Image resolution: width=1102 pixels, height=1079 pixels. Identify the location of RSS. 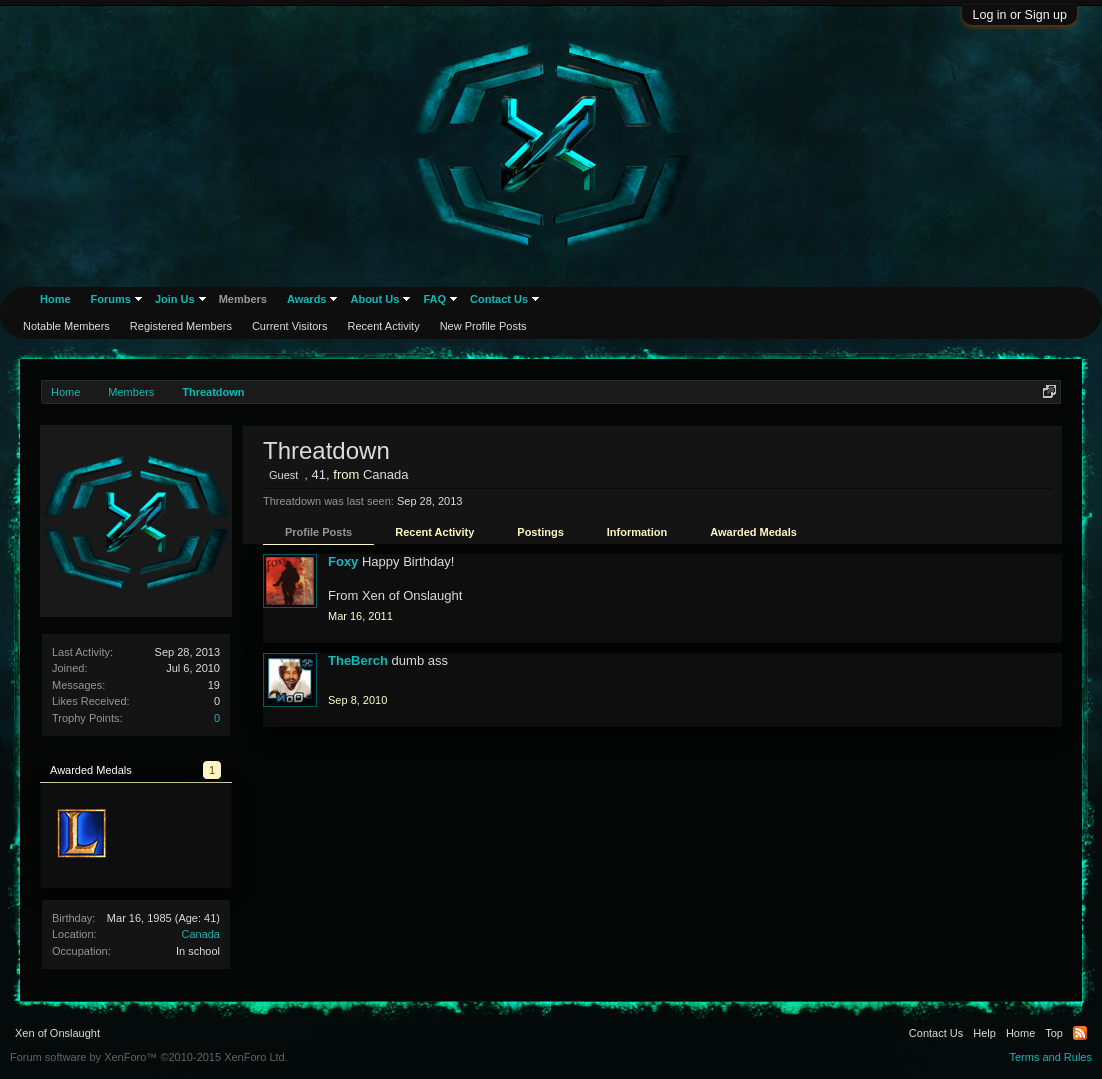
(1080, 1033).